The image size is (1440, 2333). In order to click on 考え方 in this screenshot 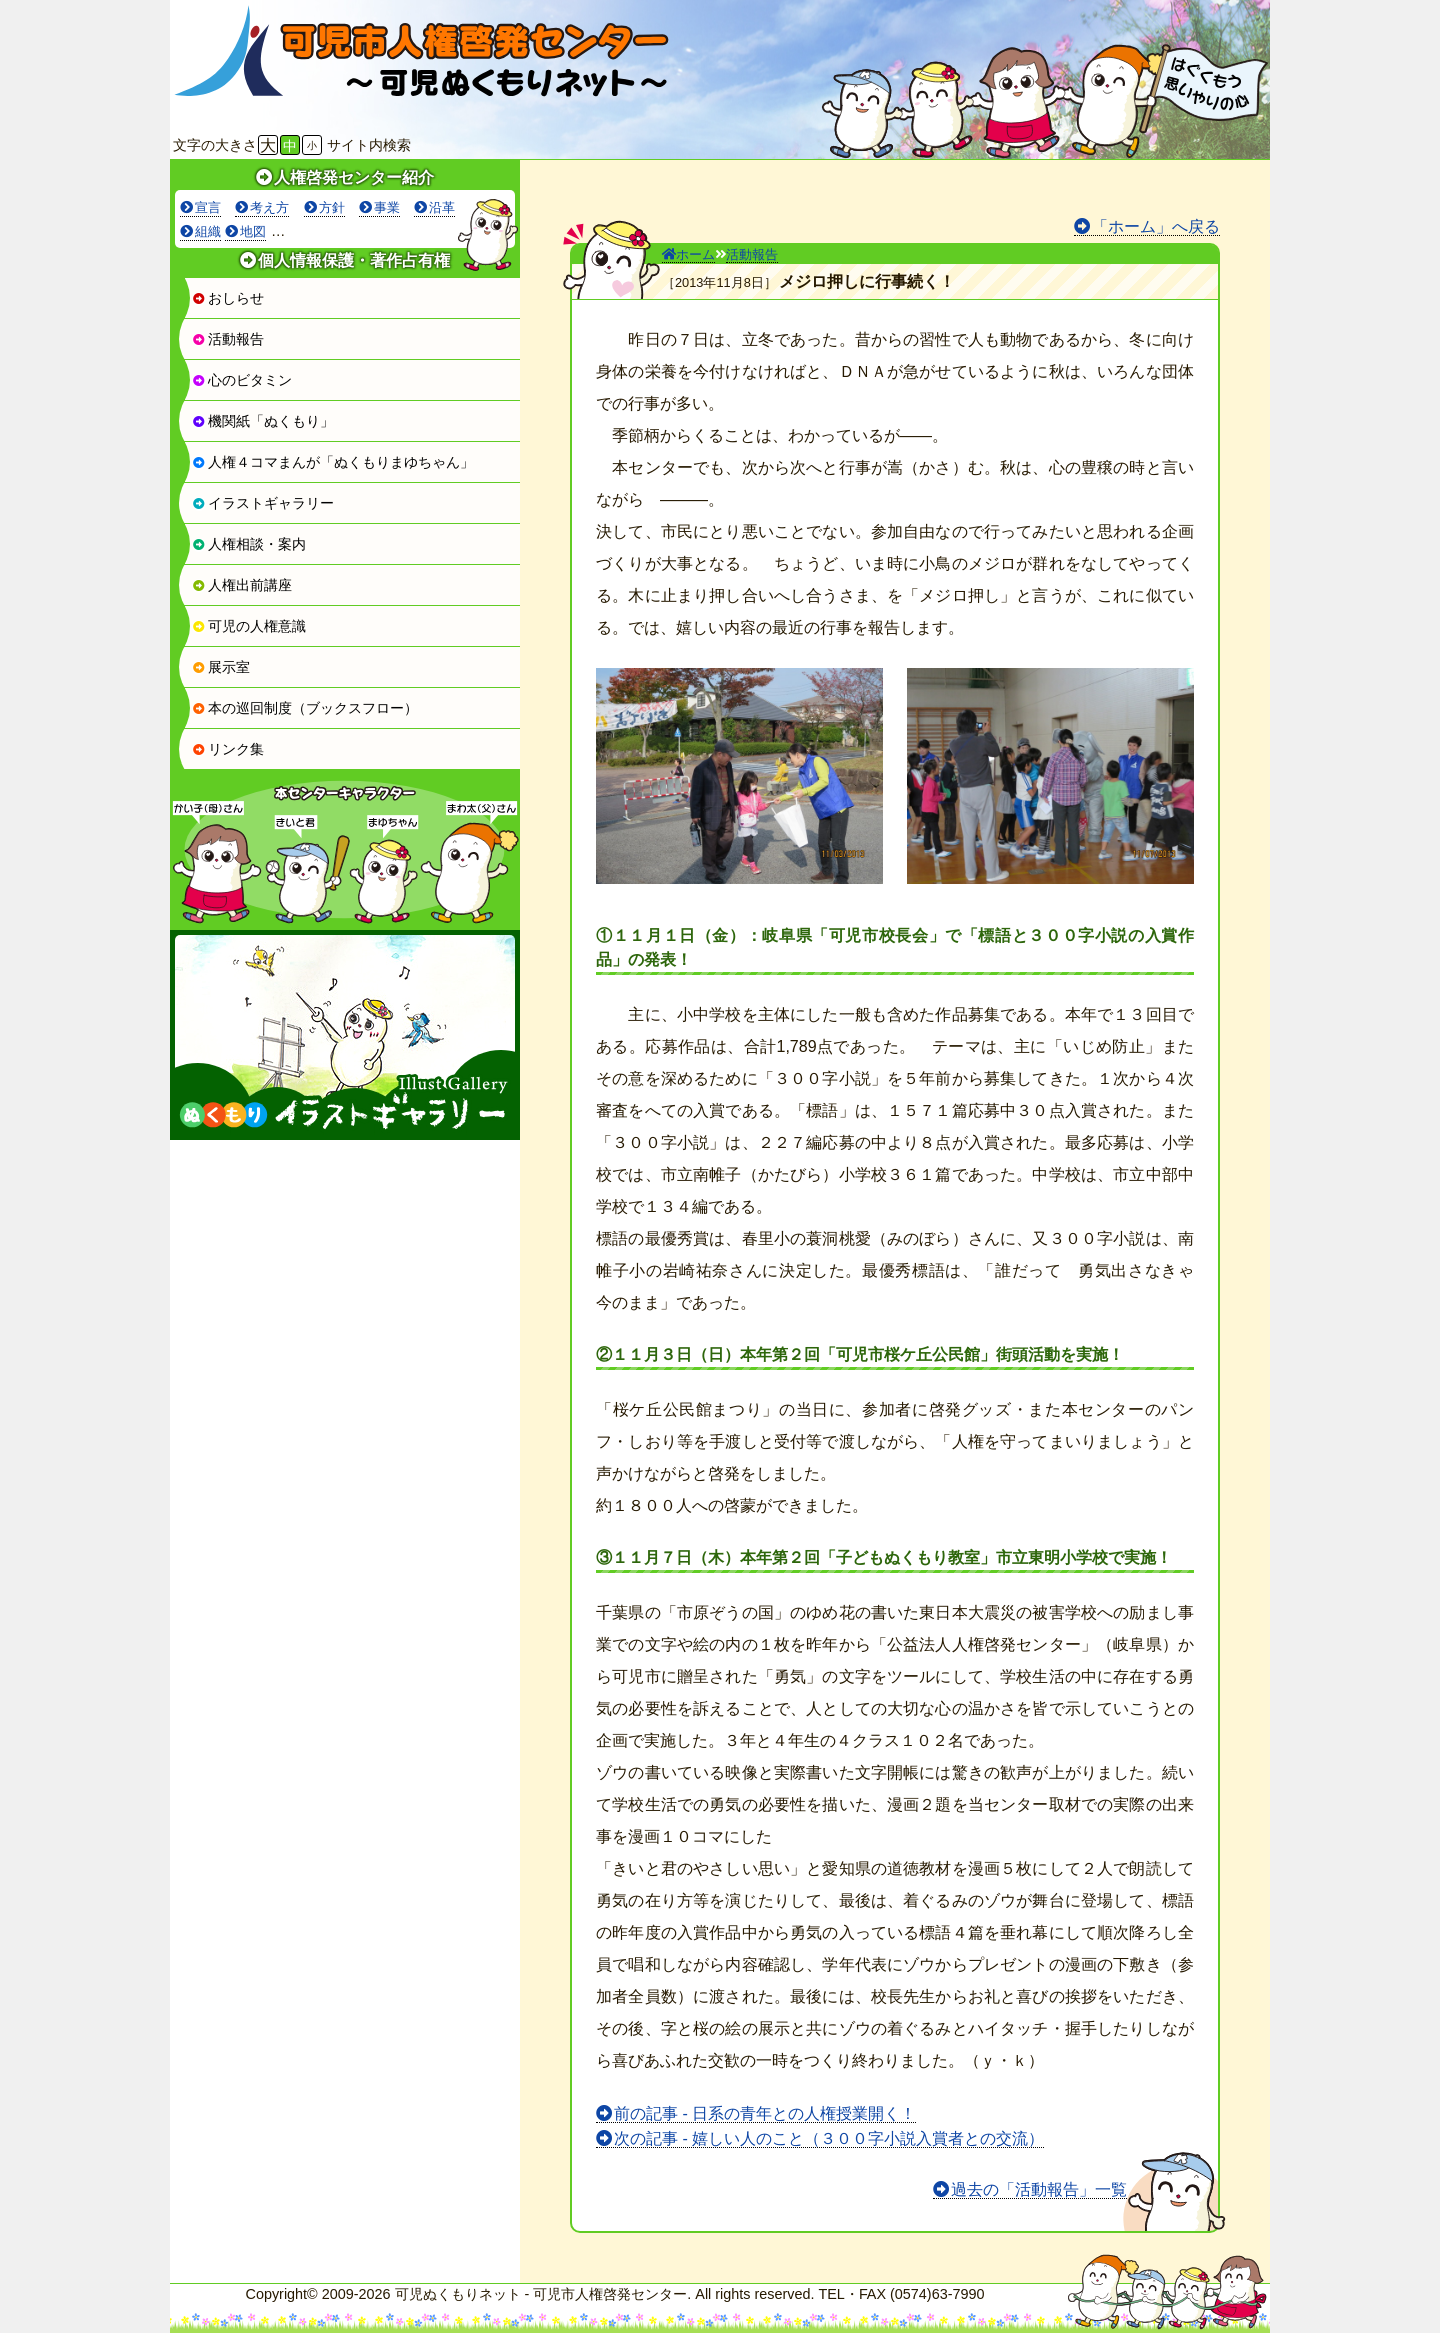, I will do `click(269, 207)`.